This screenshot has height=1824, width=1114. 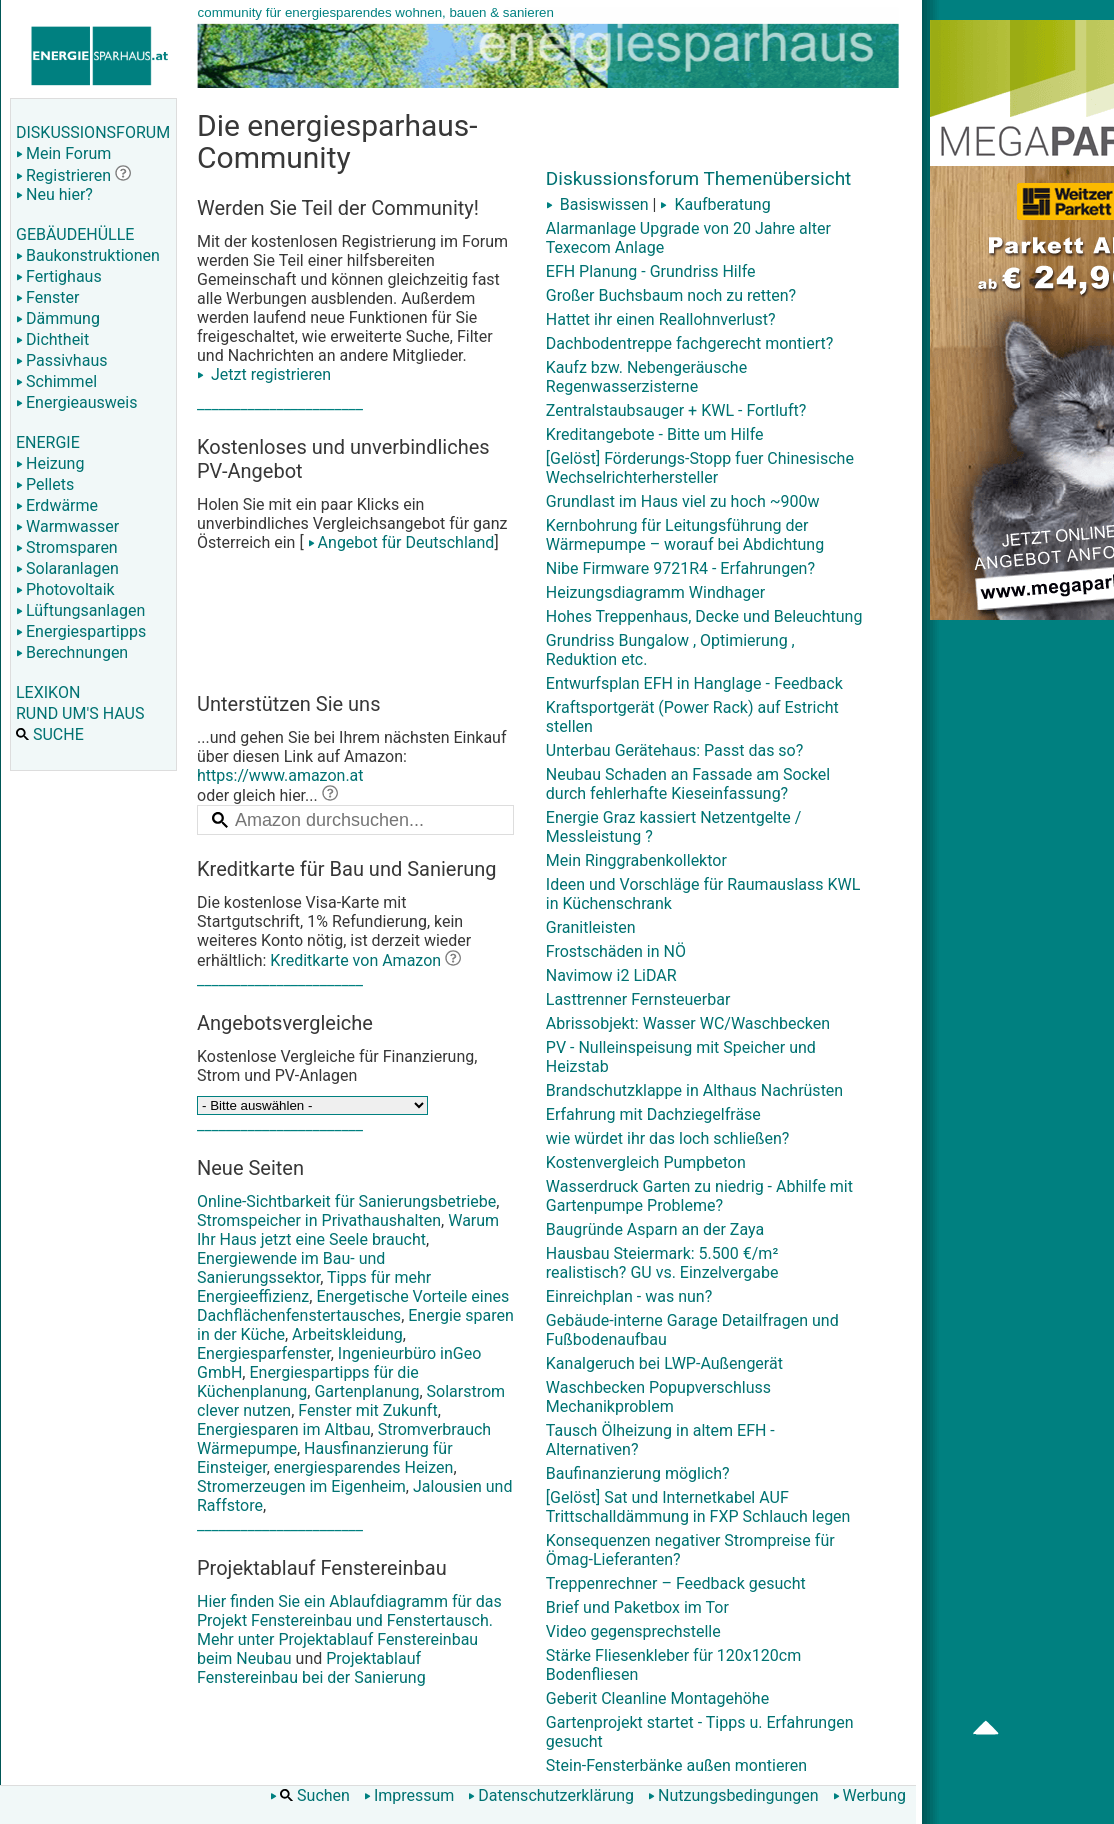 I want to click on Energetische Vorteile eines Dachflächenfenstertausches, so click(x=353, y=1306).